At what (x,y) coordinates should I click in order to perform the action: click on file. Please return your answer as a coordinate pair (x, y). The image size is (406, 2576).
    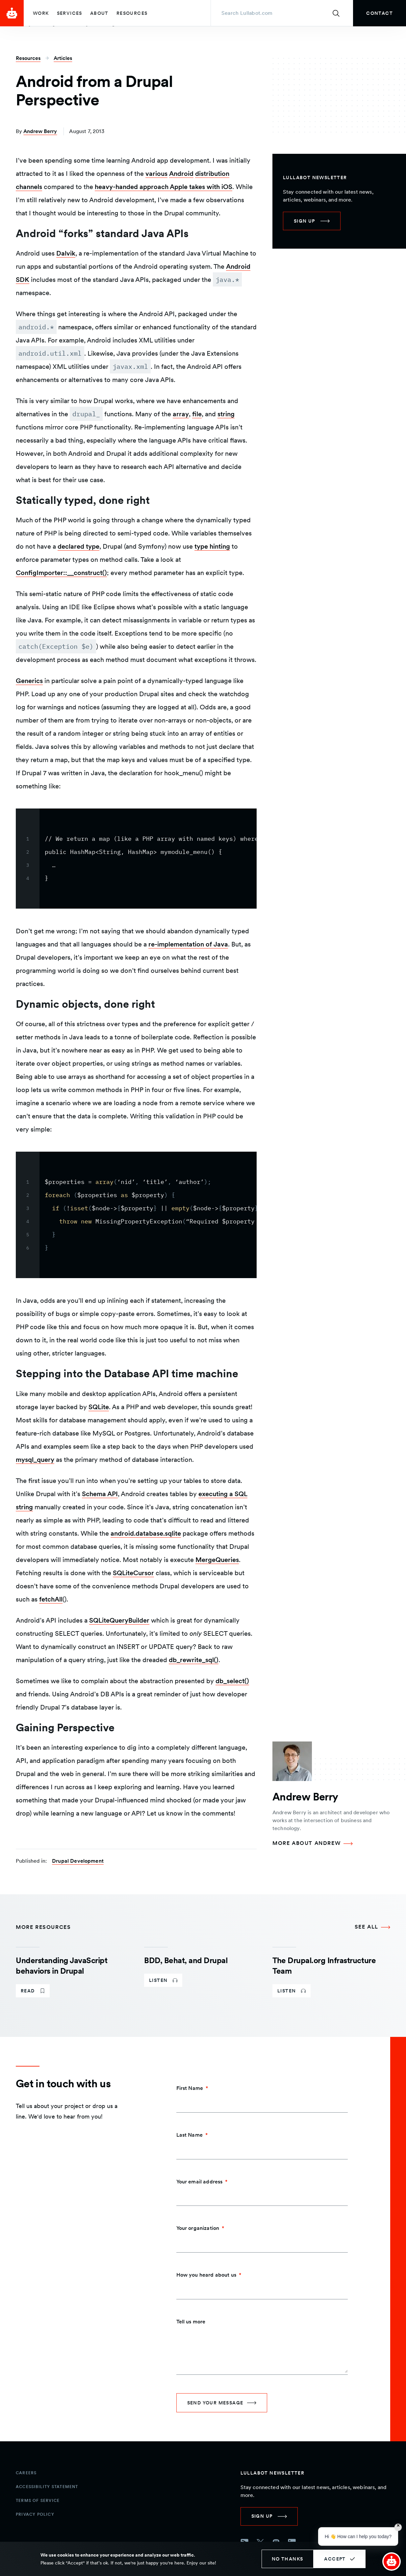
    Looking at the image, I should click on (197, 414).